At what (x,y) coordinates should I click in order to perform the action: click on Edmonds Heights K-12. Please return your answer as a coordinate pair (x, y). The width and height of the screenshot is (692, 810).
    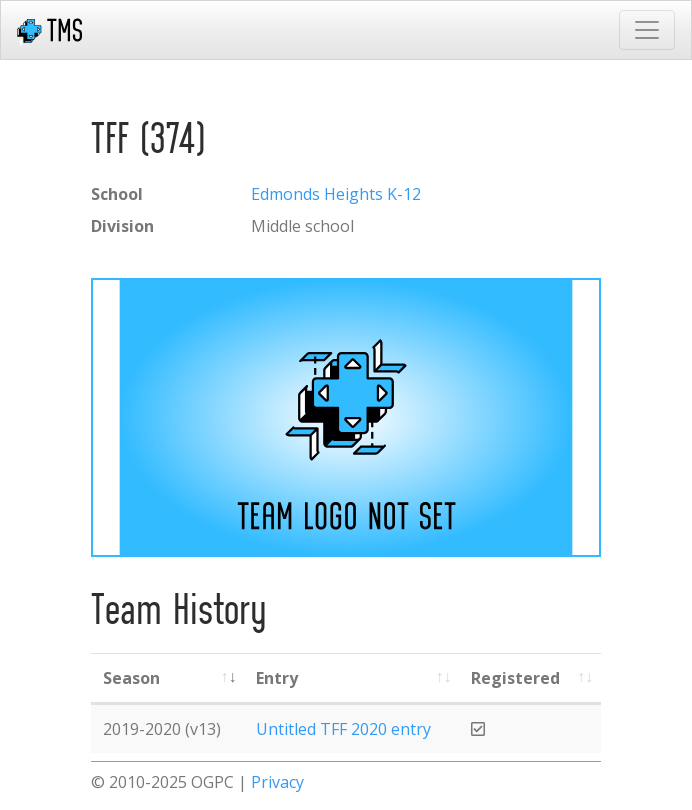
    Looking at the image, I should click on (336, 194).